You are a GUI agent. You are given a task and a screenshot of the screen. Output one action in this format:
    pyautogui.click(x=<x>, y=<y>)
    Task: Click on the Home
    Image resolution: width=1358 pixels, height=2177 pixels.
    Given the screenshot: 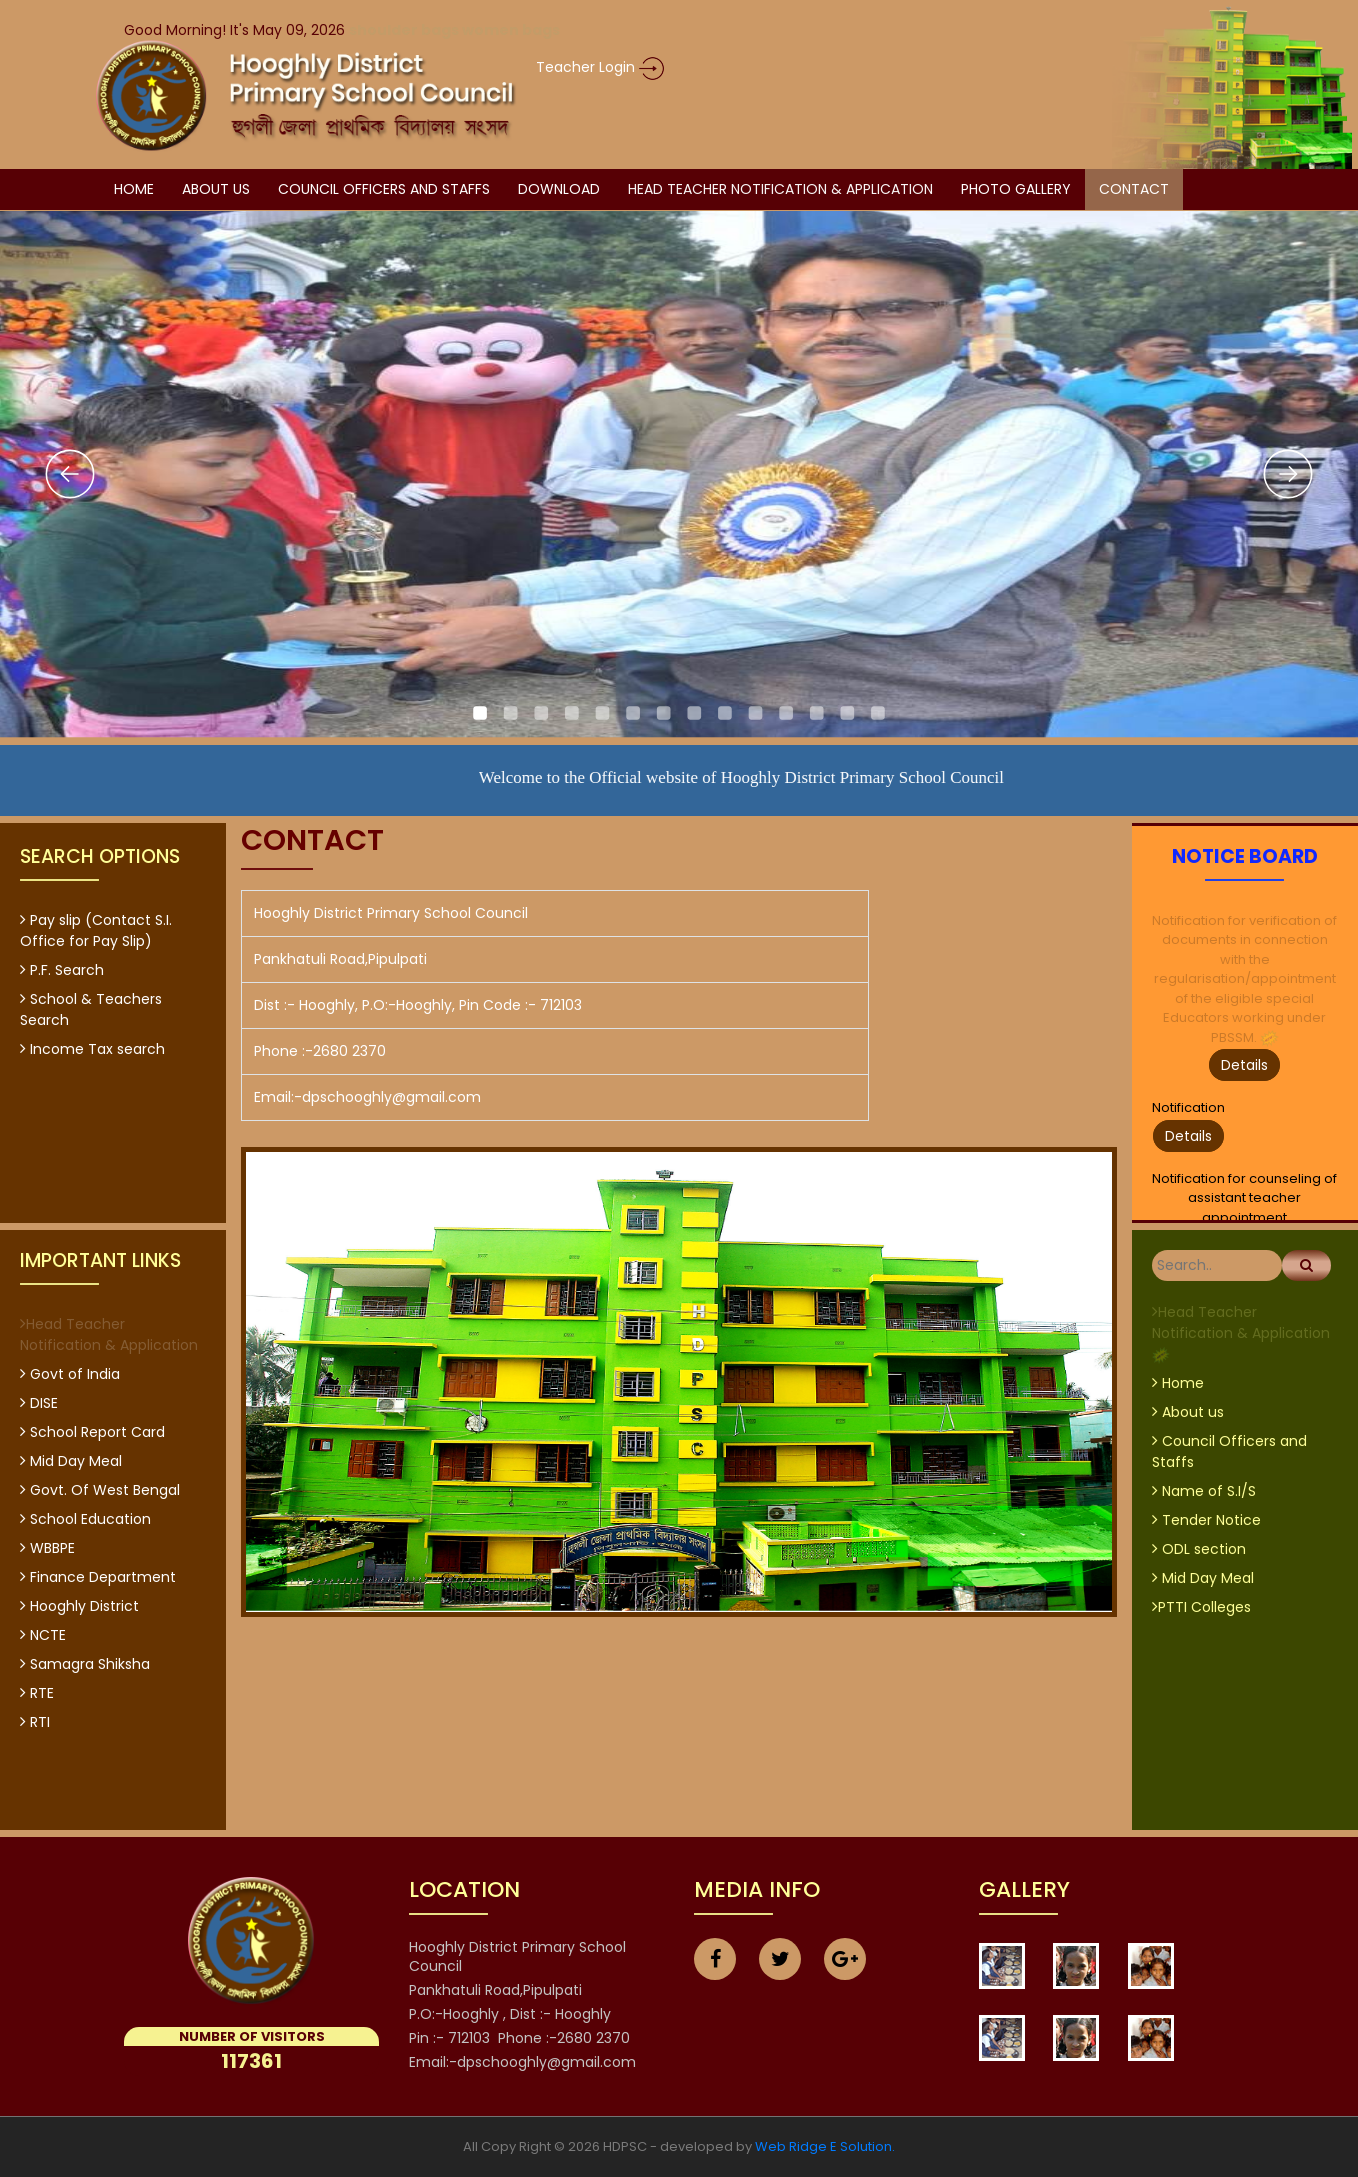 What is the action you would take?
    pyautogui.click(x=134, y=189)
    